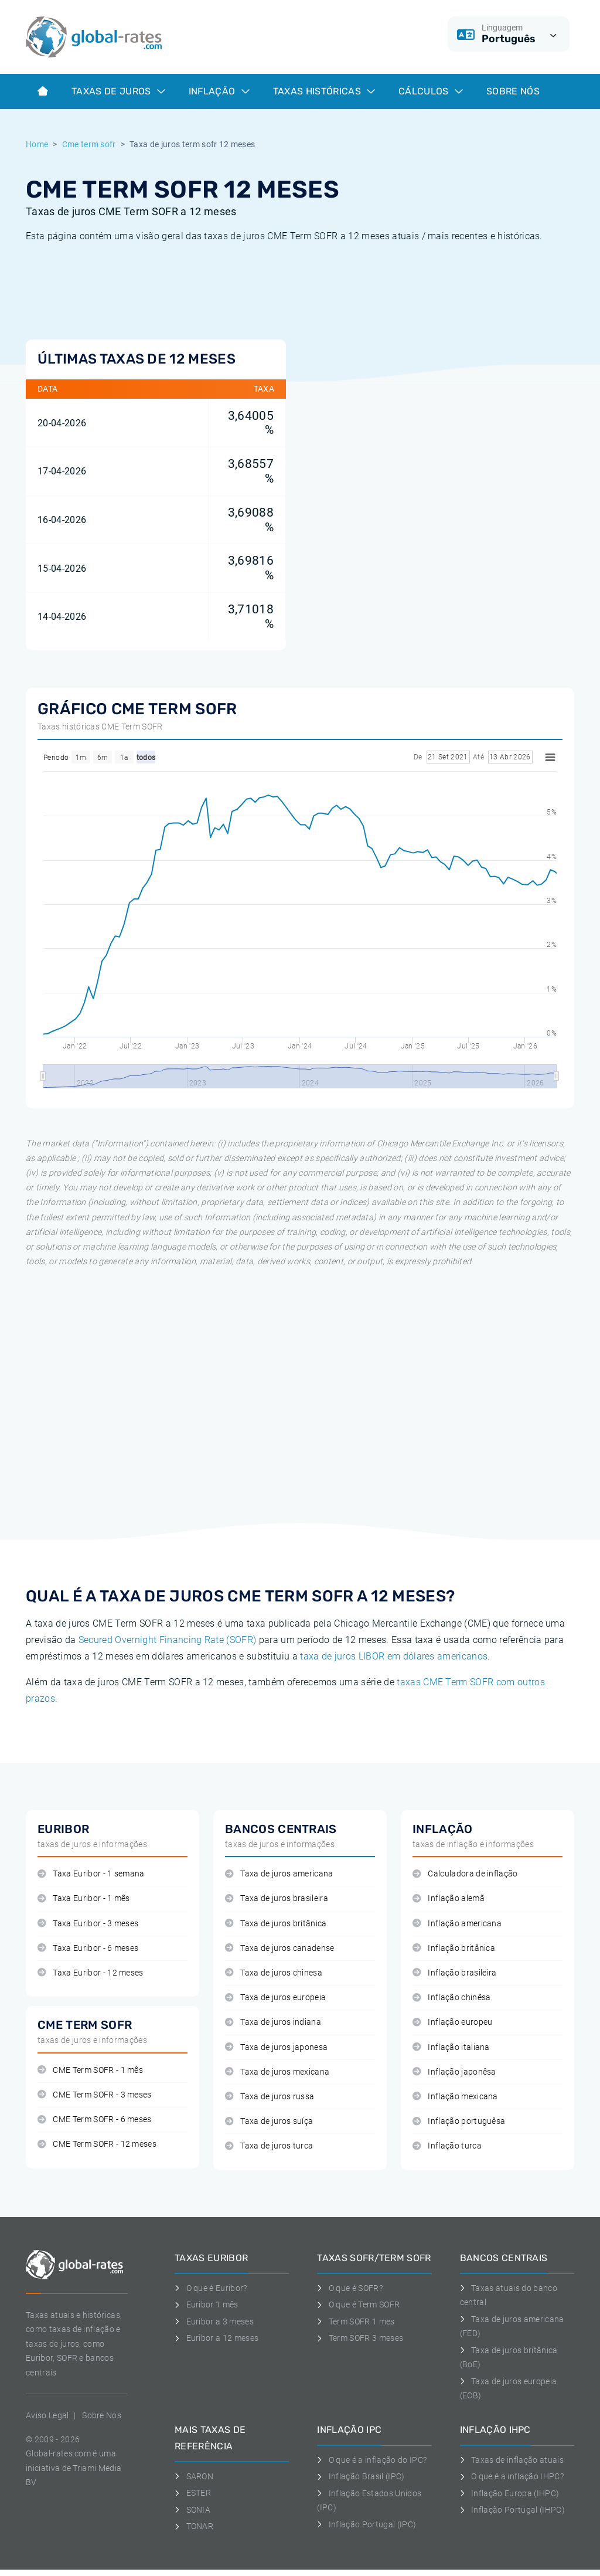  What do you see at coordinates (95, 2095) in the screenshot?
I see `CME Term SOFR - 3 meses` at bounding box center [95, 2095].